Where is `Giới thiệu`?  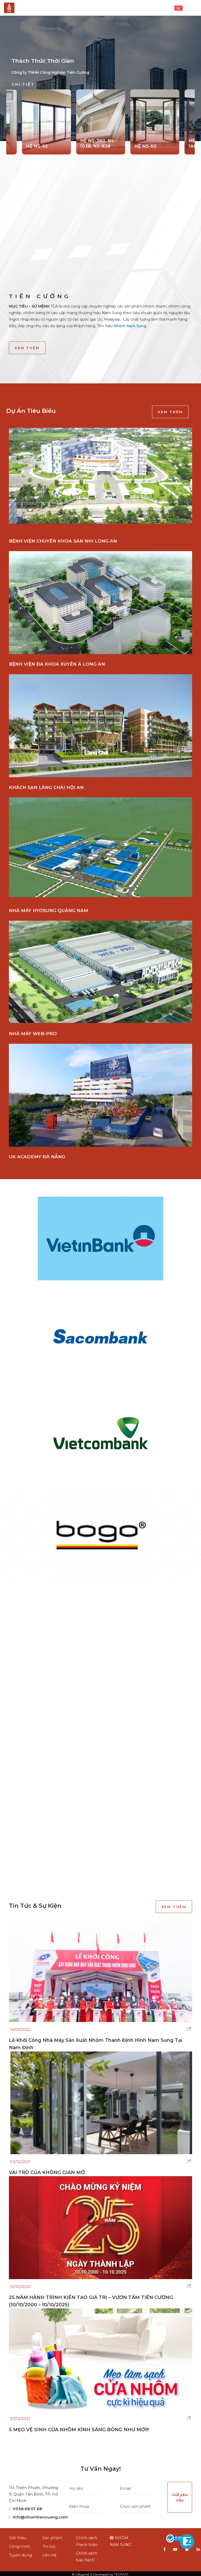 Giới thiệu is located at coordinates (17, 2535).